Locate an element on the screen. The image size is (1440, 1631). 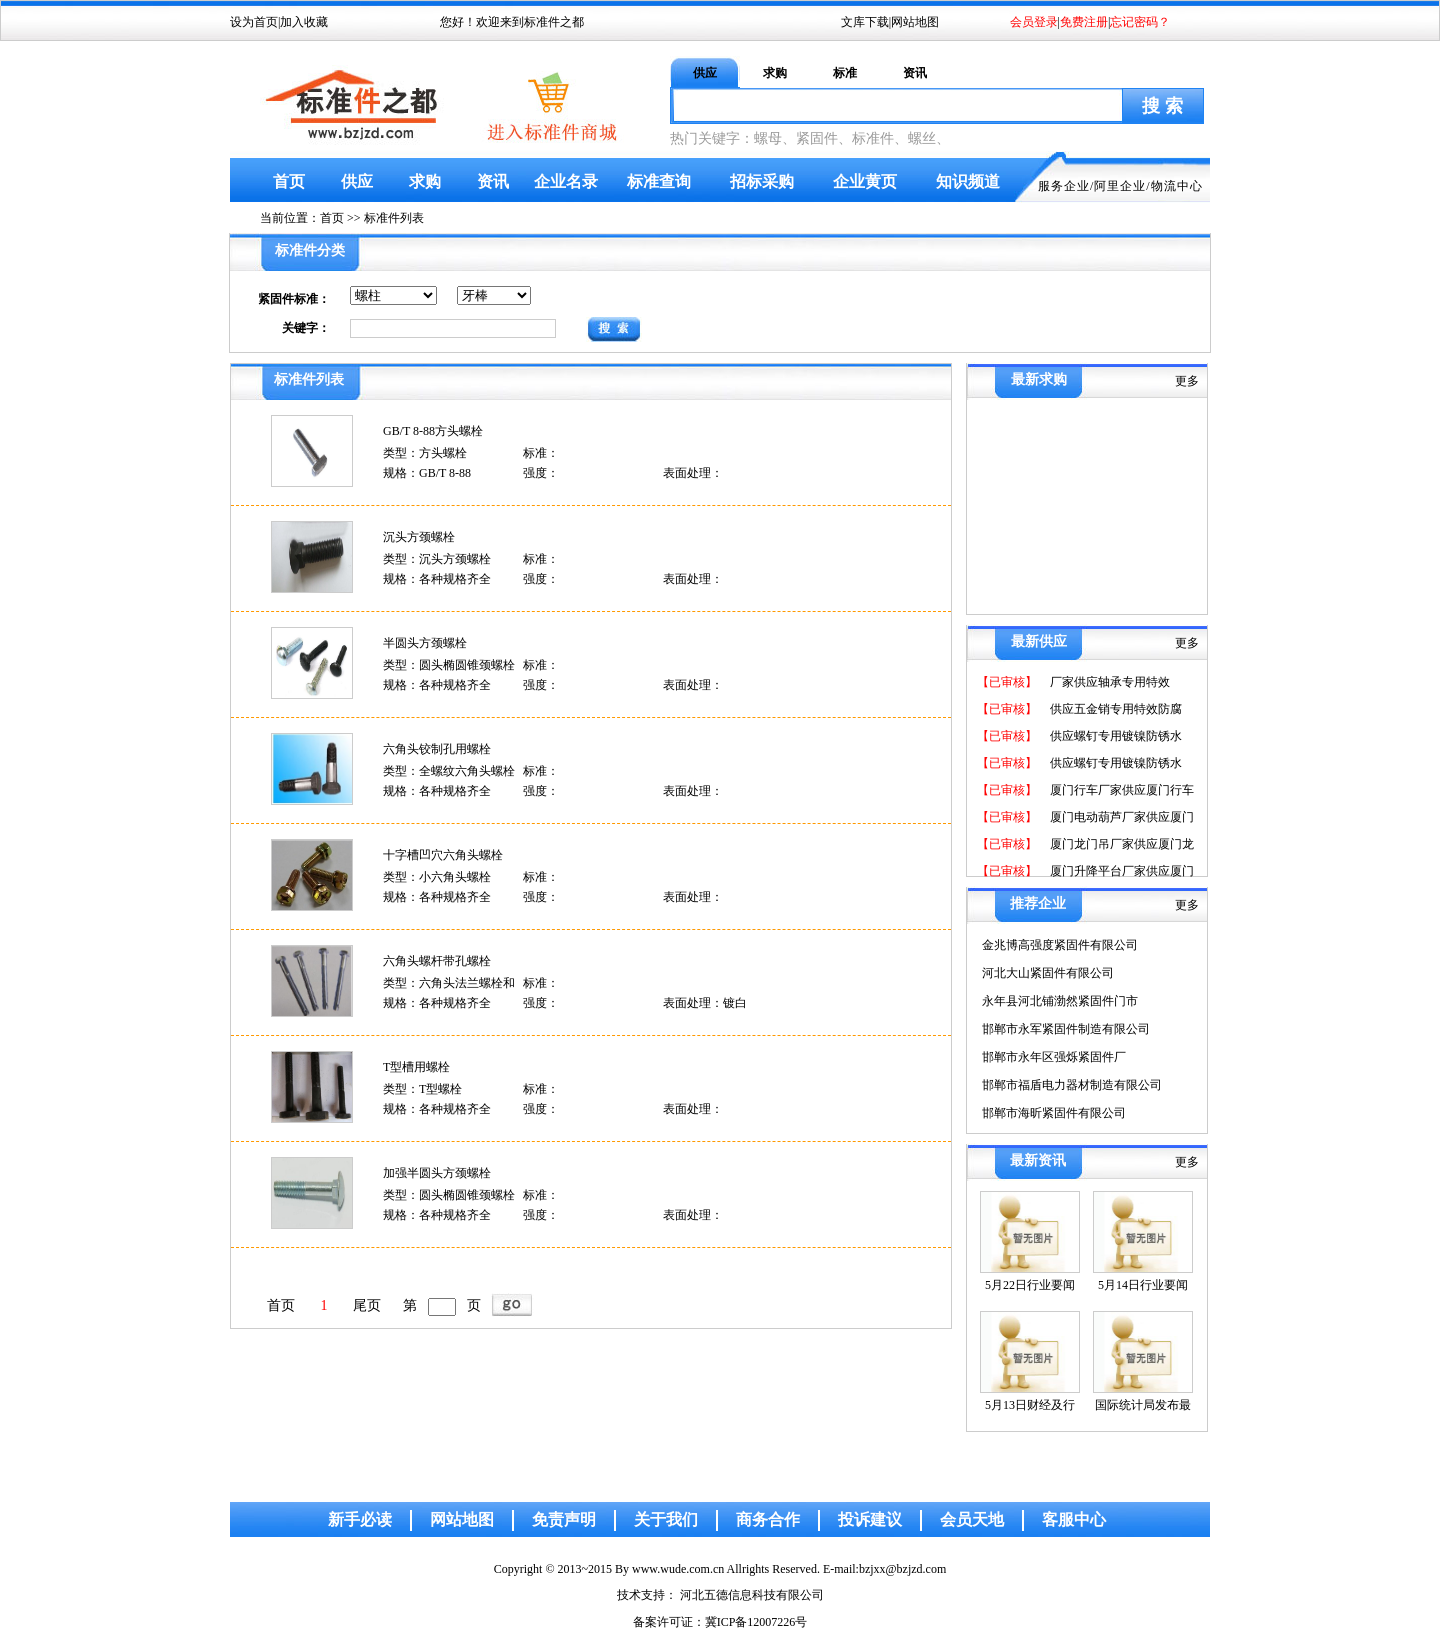
类型：方头螺栓 is located at coordinates (425, 453).